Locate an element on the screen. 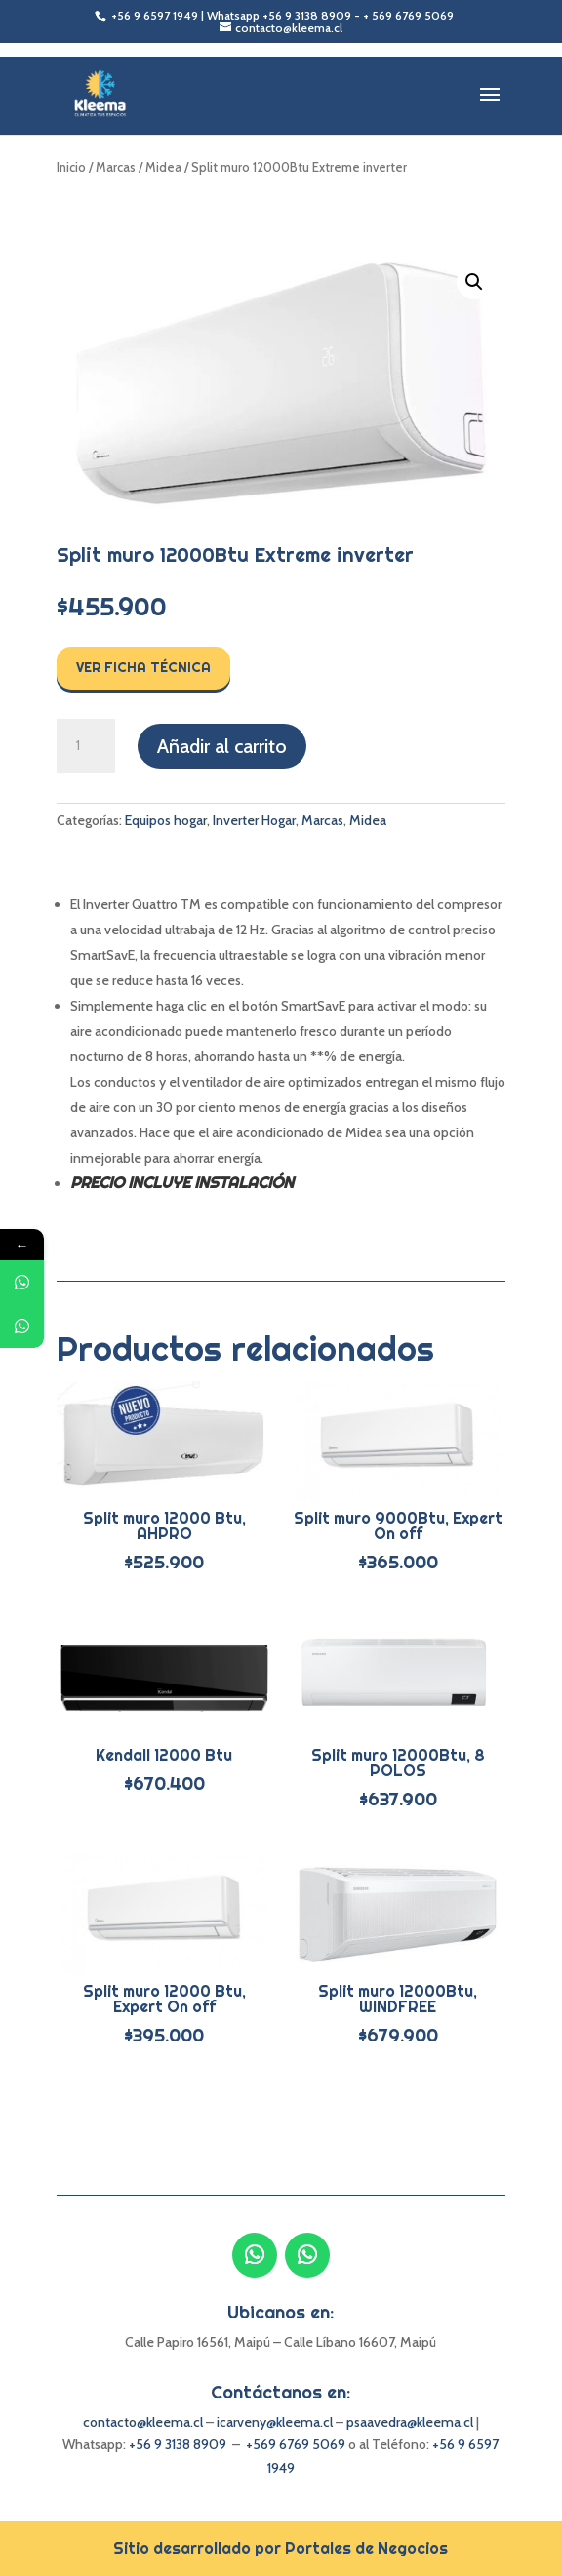  +56 9 6597 1949 is located at coordinates (156, 15).